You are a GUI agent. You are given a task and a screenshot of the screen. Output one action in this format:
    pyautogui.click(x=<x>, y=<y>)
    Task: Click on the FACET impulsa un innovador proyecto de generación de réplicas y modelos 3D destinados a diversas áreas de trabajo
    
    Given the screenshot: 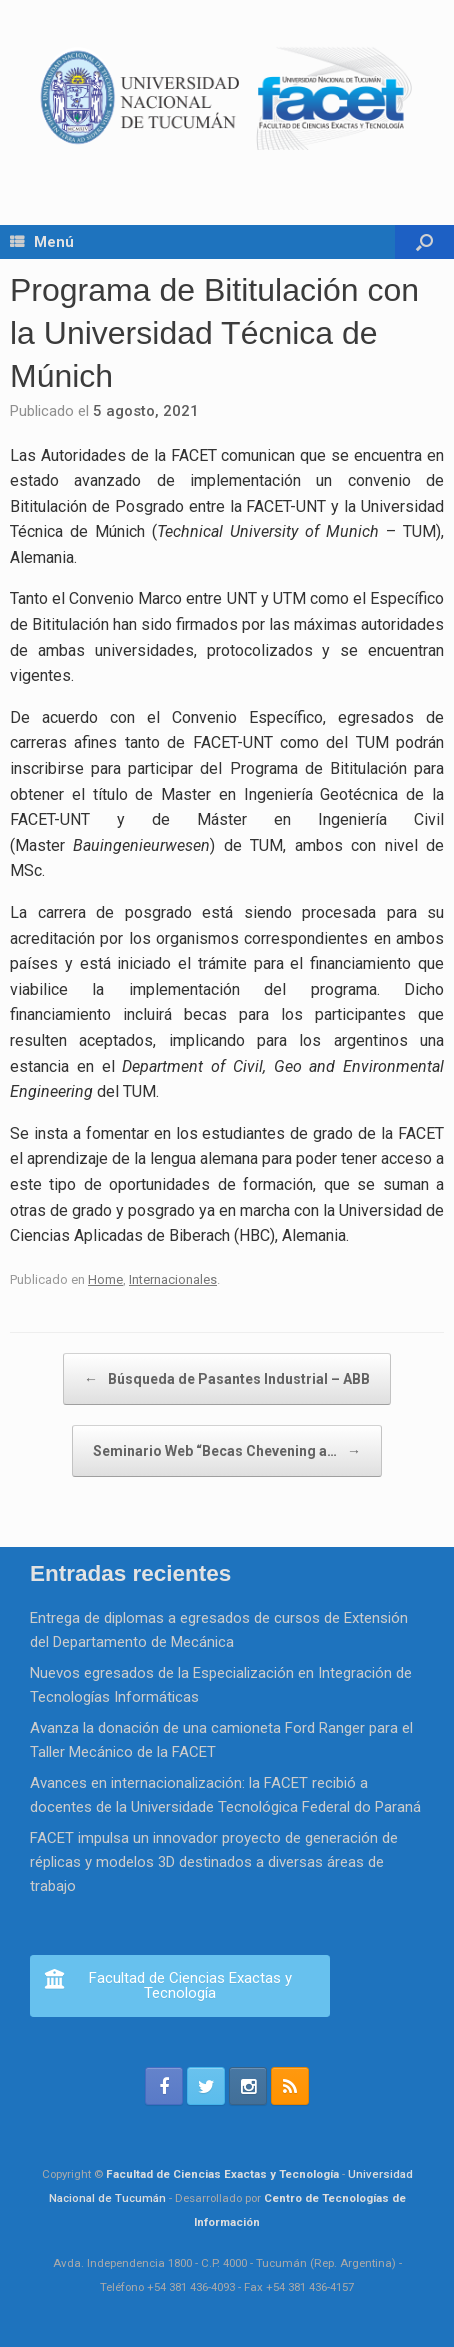 What is the action you would take?
    pyautogui.click(x=214, y=1862)
    